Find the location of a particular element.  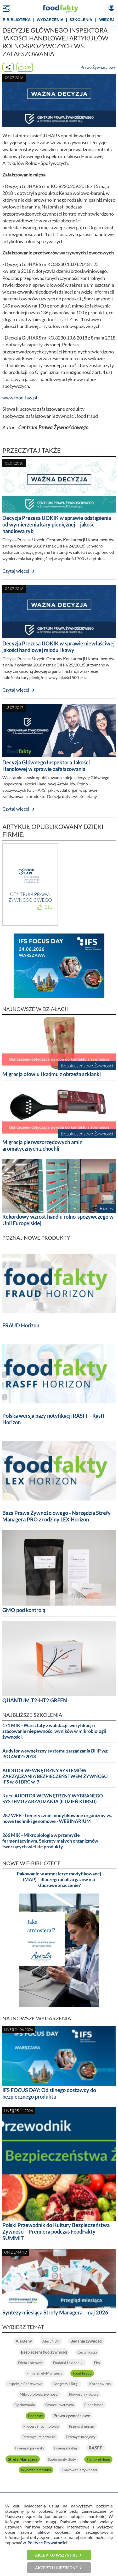

Polski Przewodnik do Kultury Bezpieczeństwa Żywności - Premiera podczas FoodFakty SUMMIT is located at coordinates (56, 2231).